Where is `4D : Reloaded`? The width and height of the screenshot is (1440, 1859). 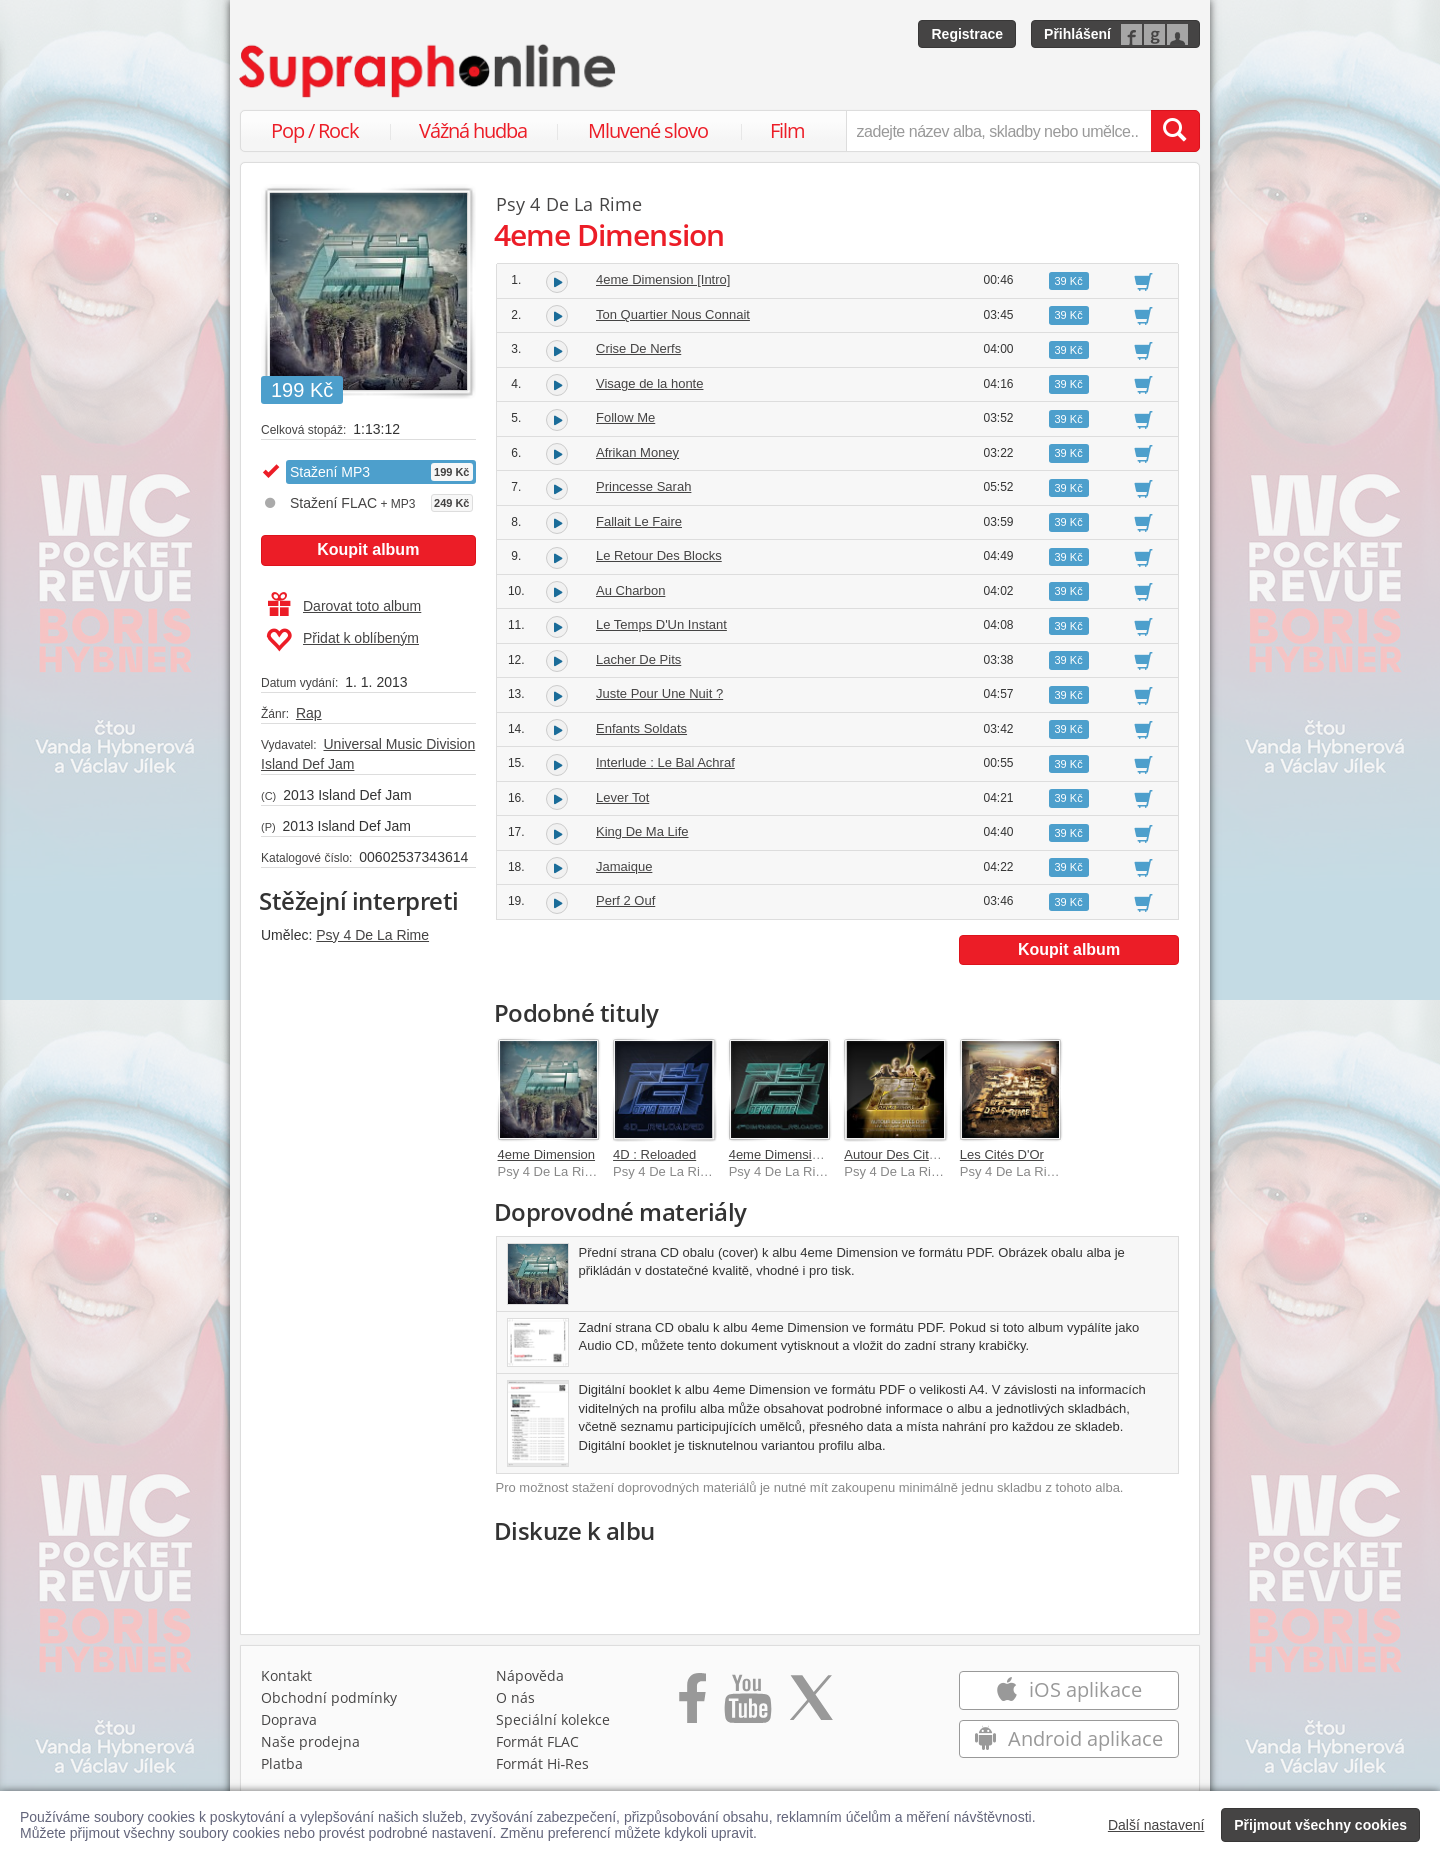 4D : Reloaded is located at coordinates (654, 1154).